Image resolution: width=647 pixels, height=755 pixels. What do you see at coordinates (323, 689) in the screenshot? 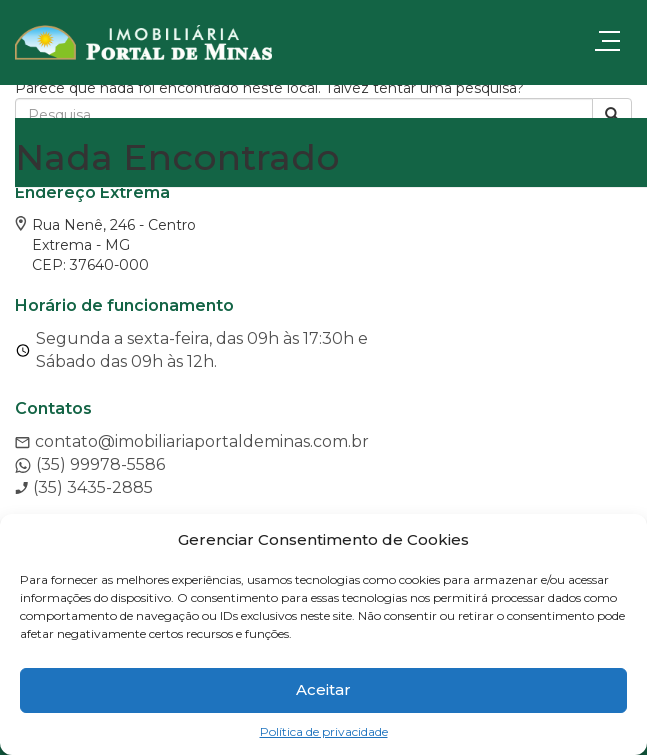
I see `Aceitar` at bounding box center [323, 689].